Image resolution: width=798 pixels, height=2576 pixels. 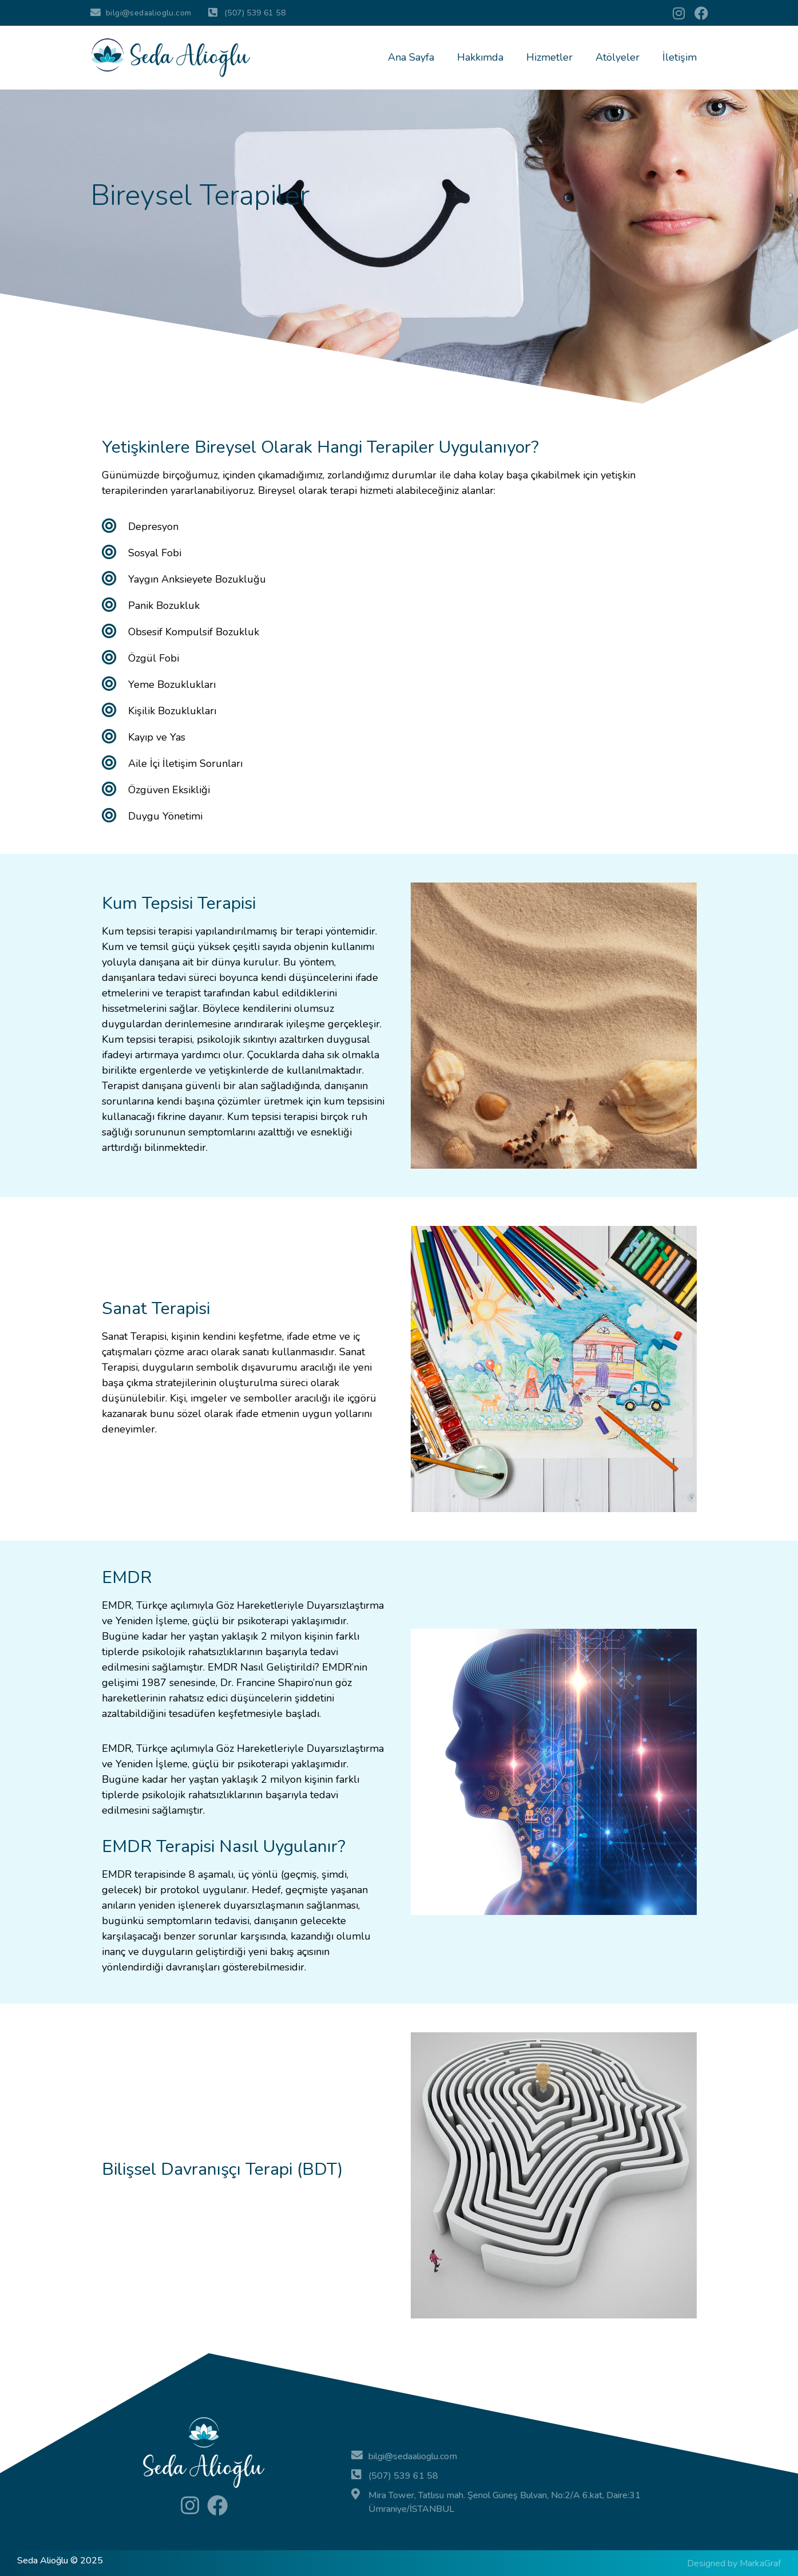 I want to click on Designed by MarkaGraf, so click(x=734, y=2563).